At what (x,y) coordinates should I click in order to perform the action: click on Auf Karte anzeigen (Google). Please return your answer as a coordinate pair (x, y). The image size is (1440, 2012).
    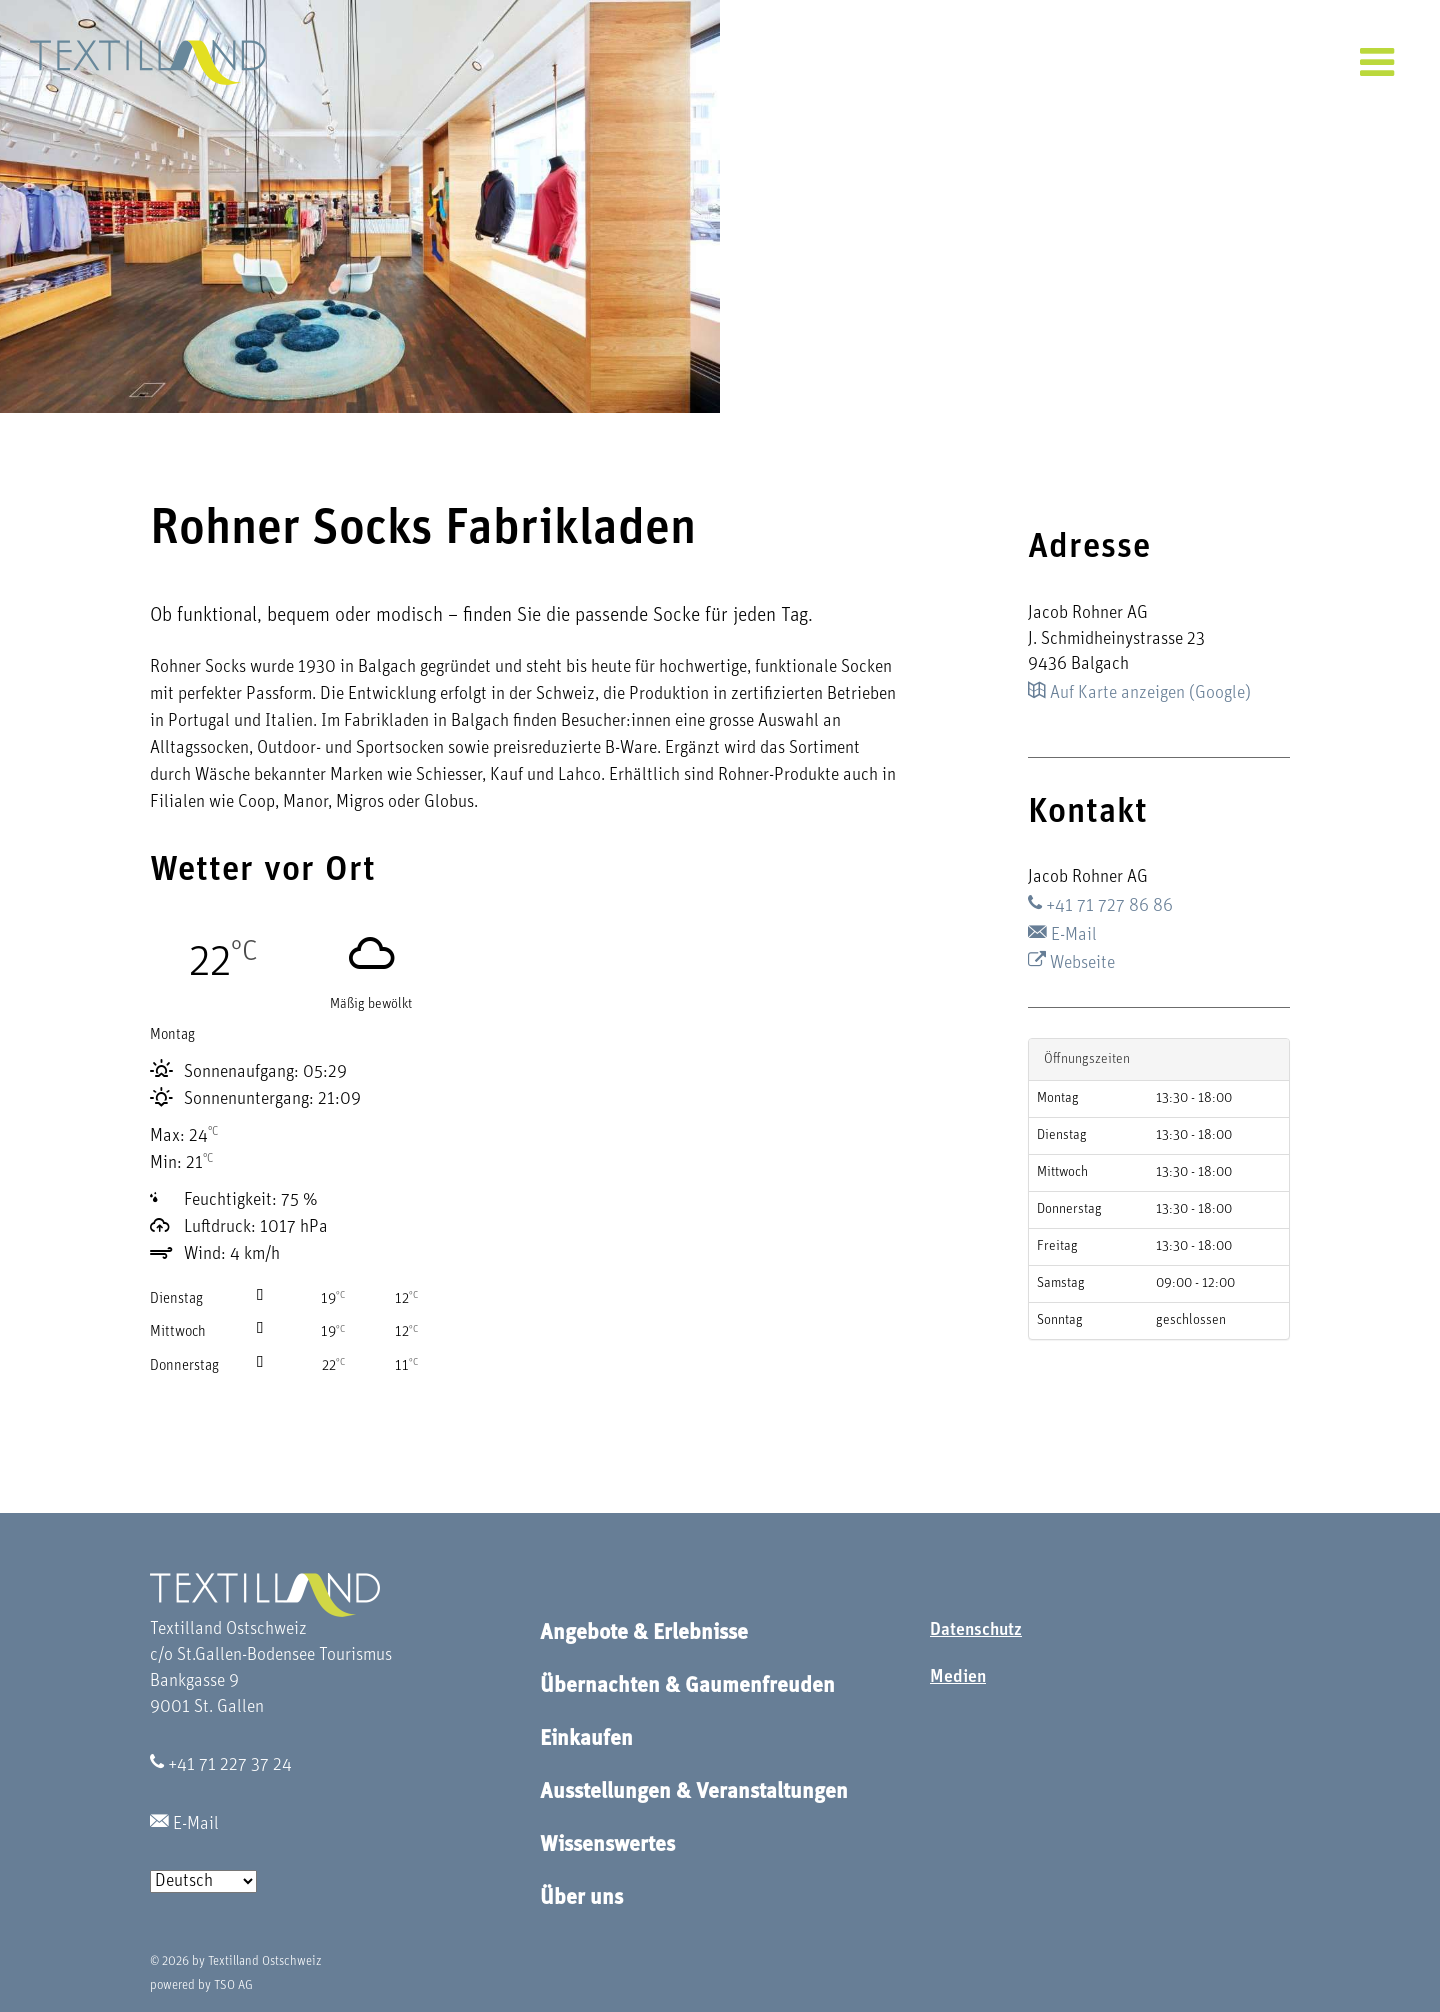
    Looking at the image, I should click on (1139, 693).